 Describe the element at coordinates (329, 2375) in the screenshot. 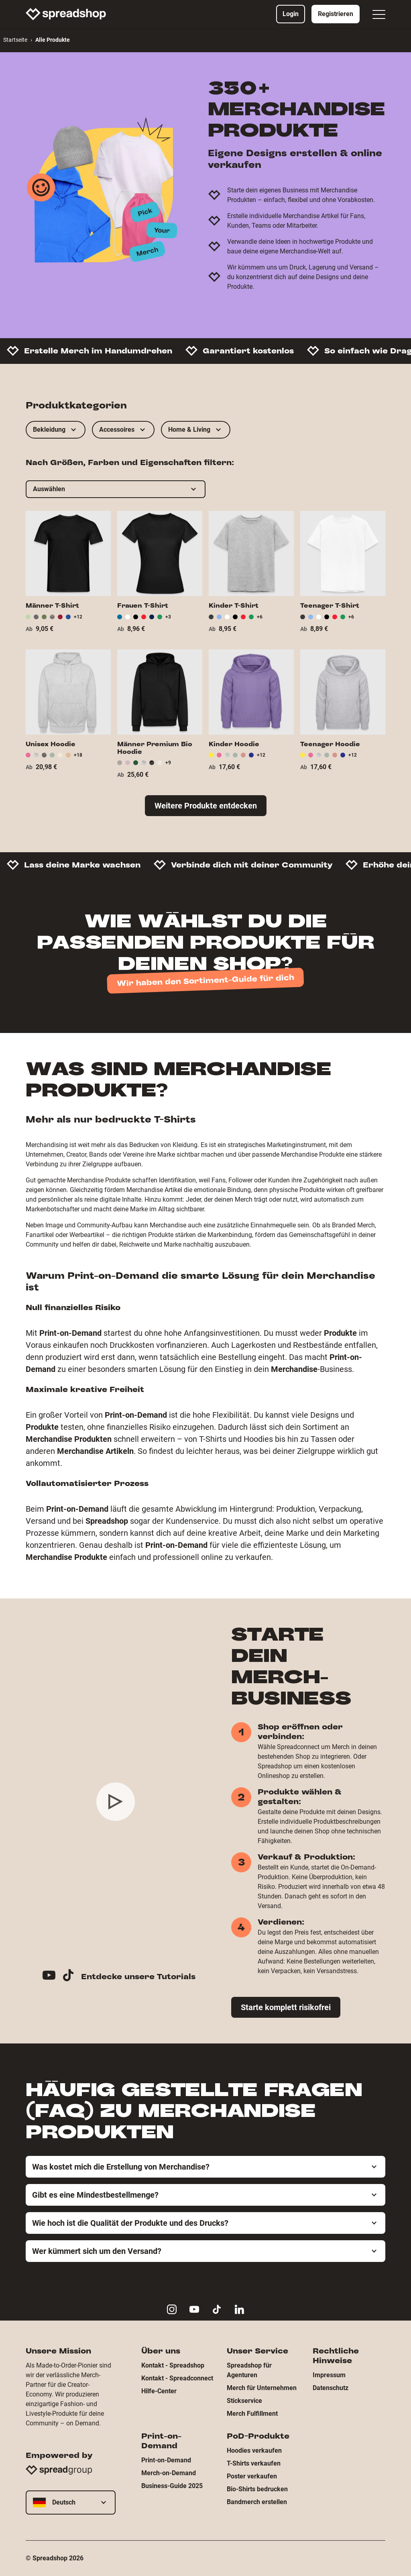

I see `Impressum` at that location.